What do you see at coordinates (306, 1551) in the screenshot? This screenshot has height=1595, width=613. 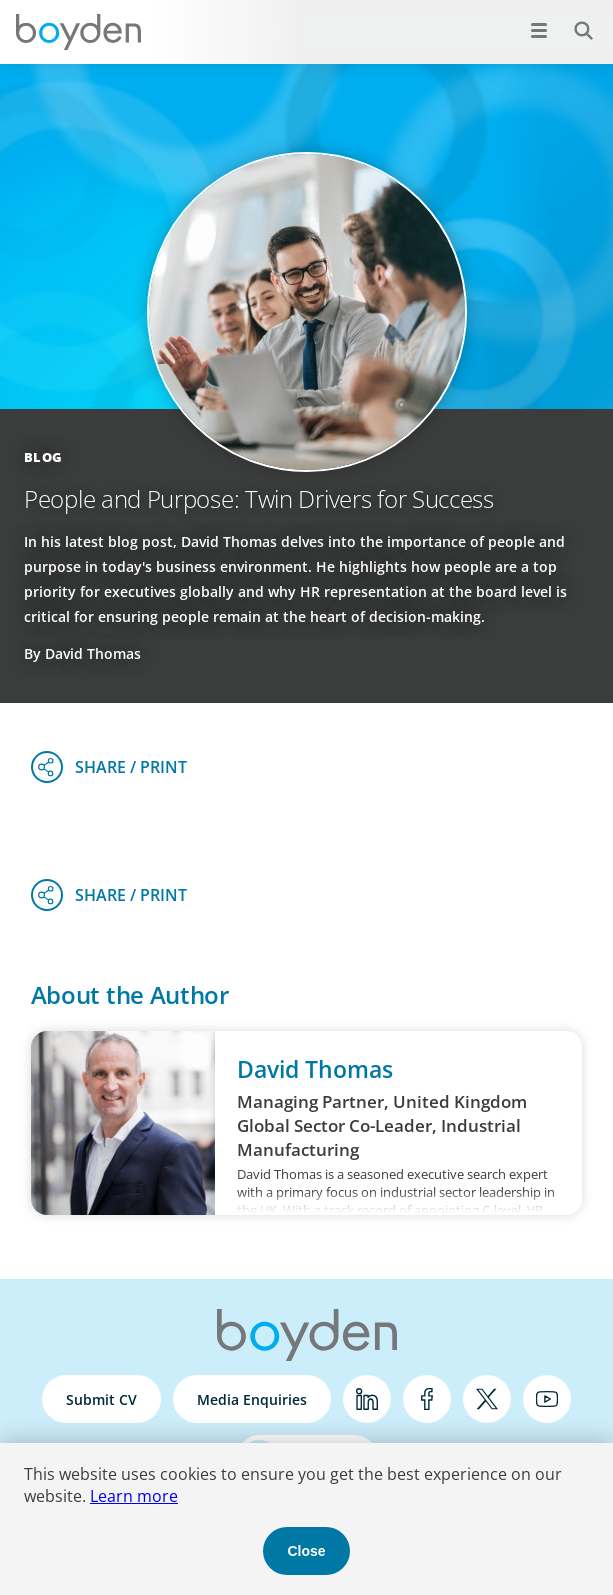 I see `Close` at bounding box center [306, 1551].